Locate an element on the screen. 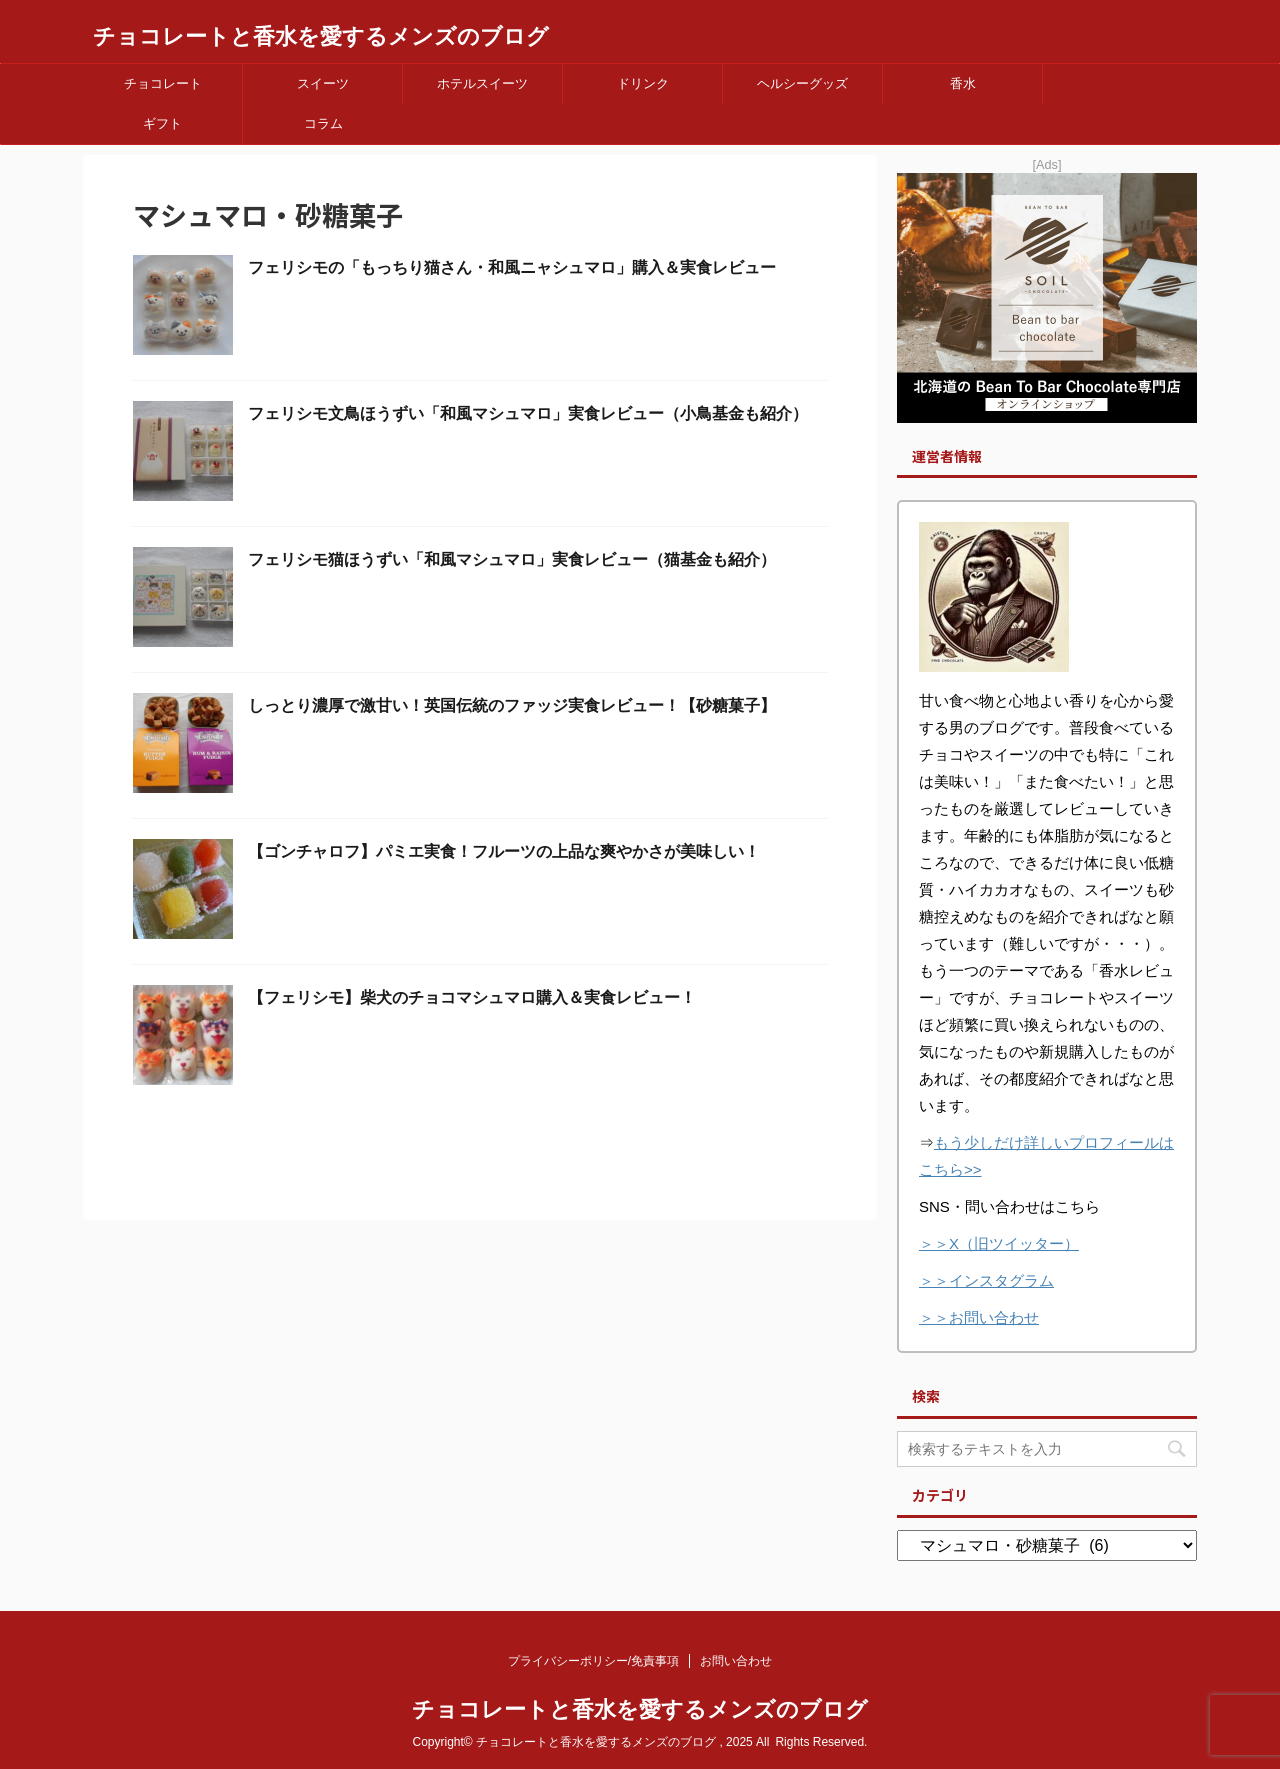 Image resolution: width=1280 pixels, height=1769 pixels. ＞＞X（旧ツイッター） is located at coordinates (999, 1243).